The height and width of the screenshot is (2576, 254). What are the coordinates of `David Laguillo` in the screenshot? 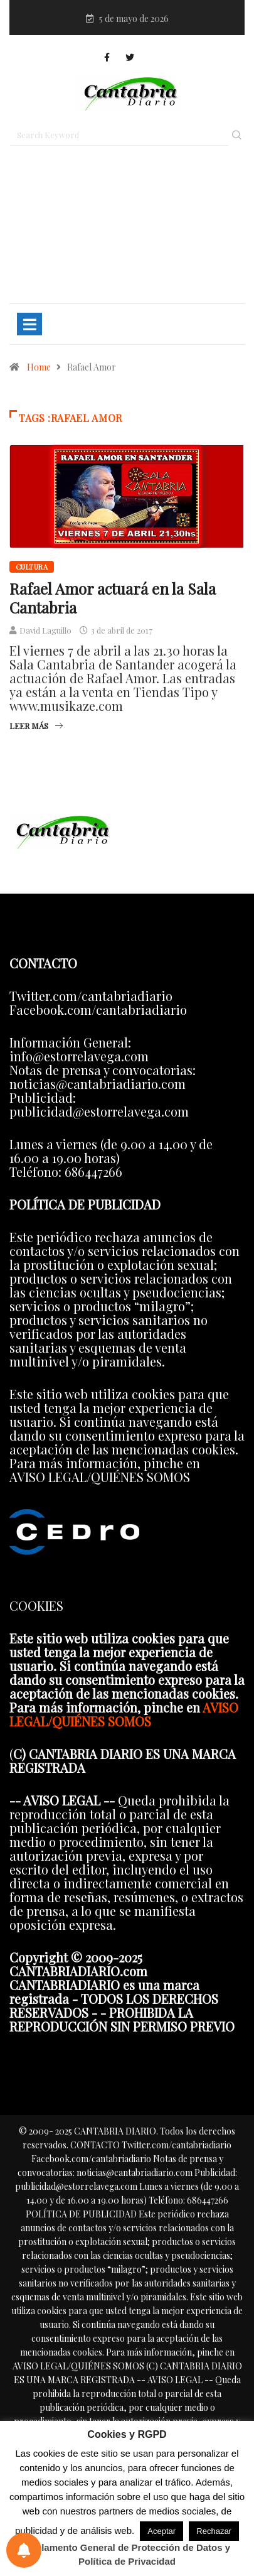 It's located at (45, 630).